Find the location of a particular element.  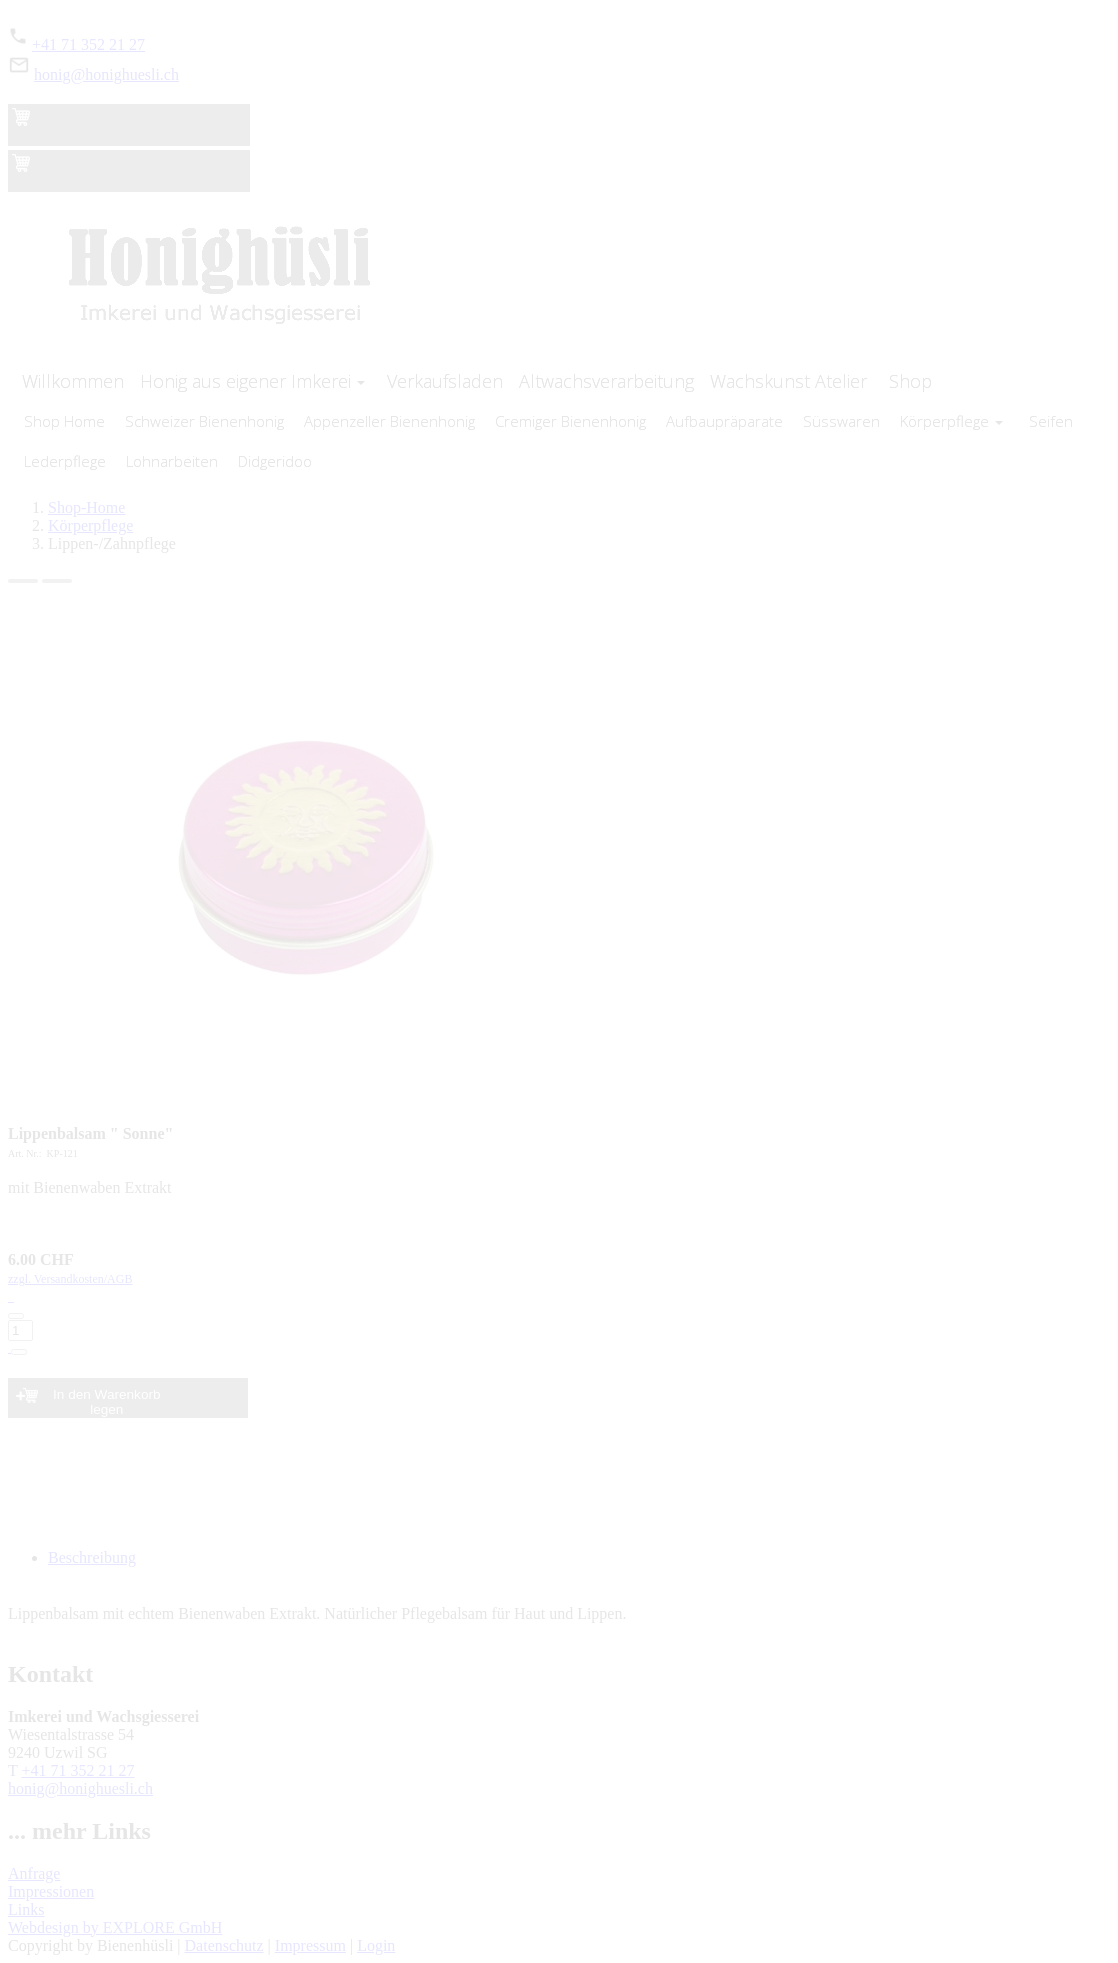

Impressum is located at coordinates (310, 1945).